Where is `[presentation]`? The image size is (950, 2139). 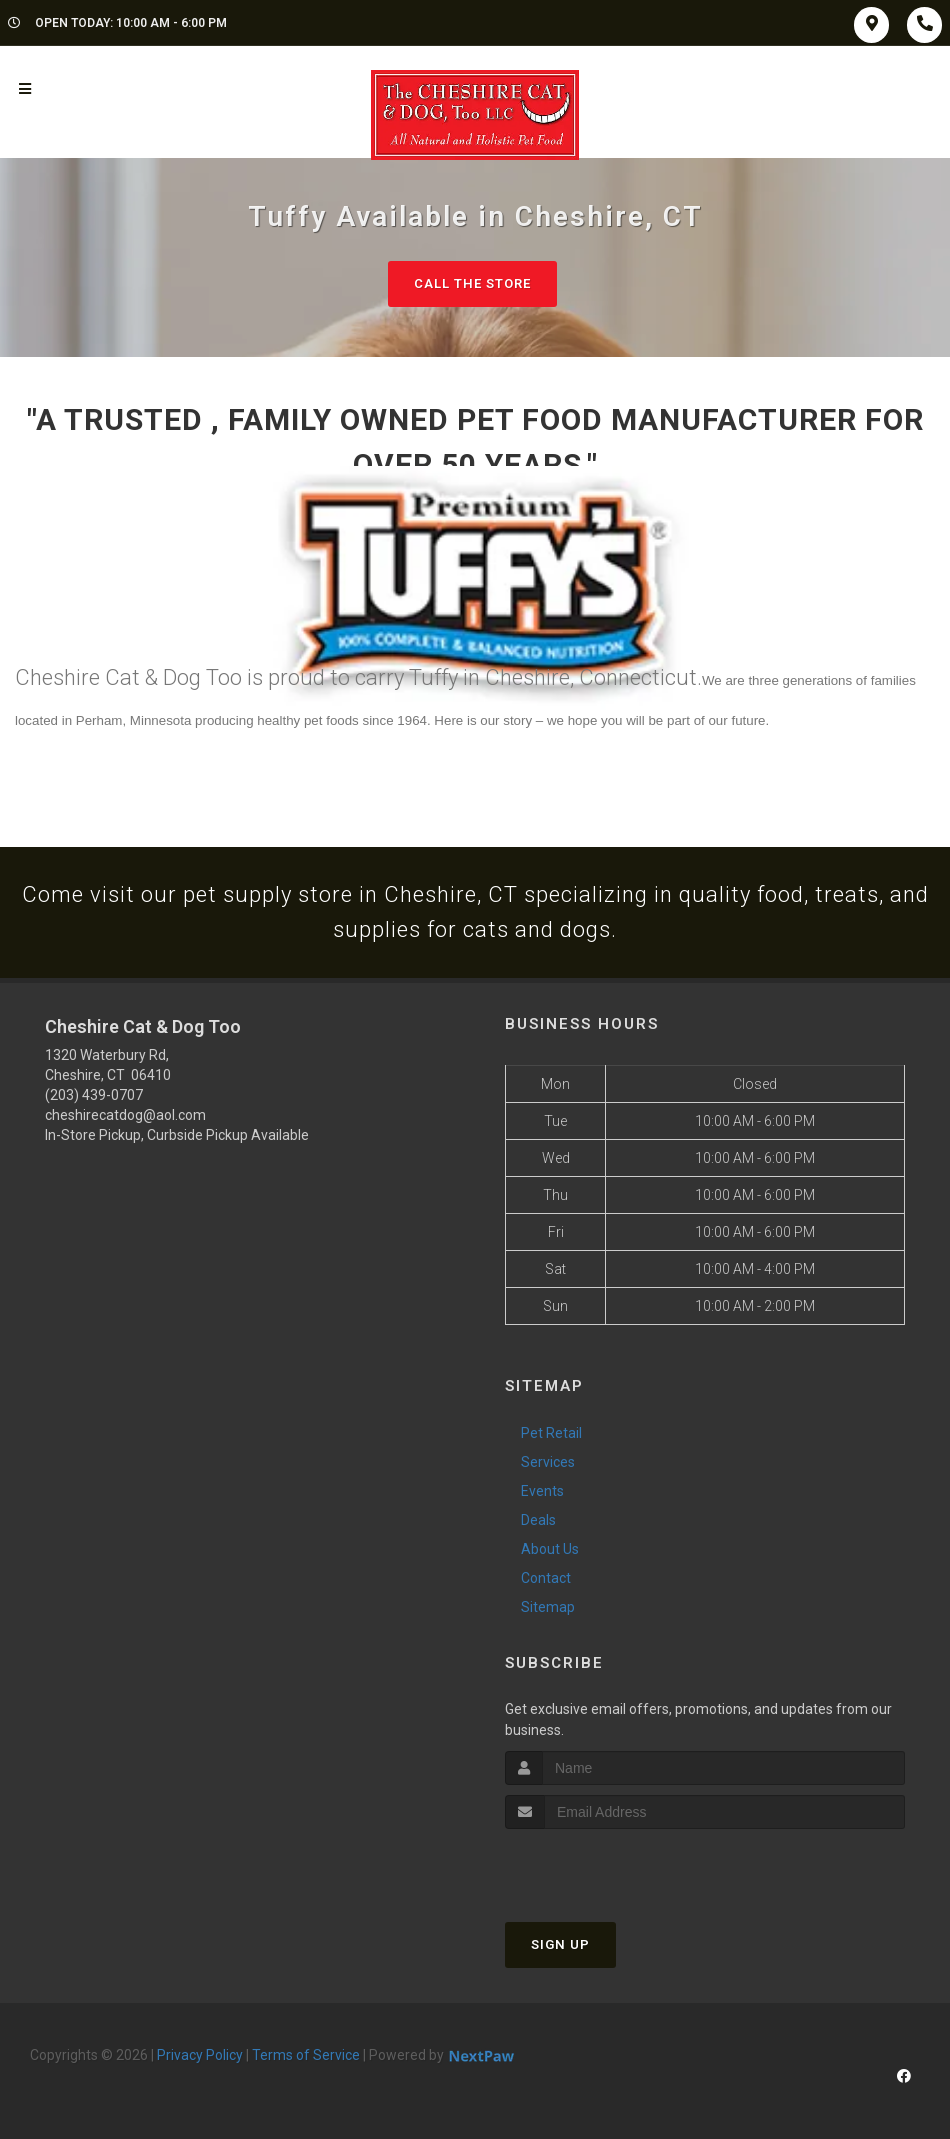
[presentation] is located at coordinates (611, 1866).